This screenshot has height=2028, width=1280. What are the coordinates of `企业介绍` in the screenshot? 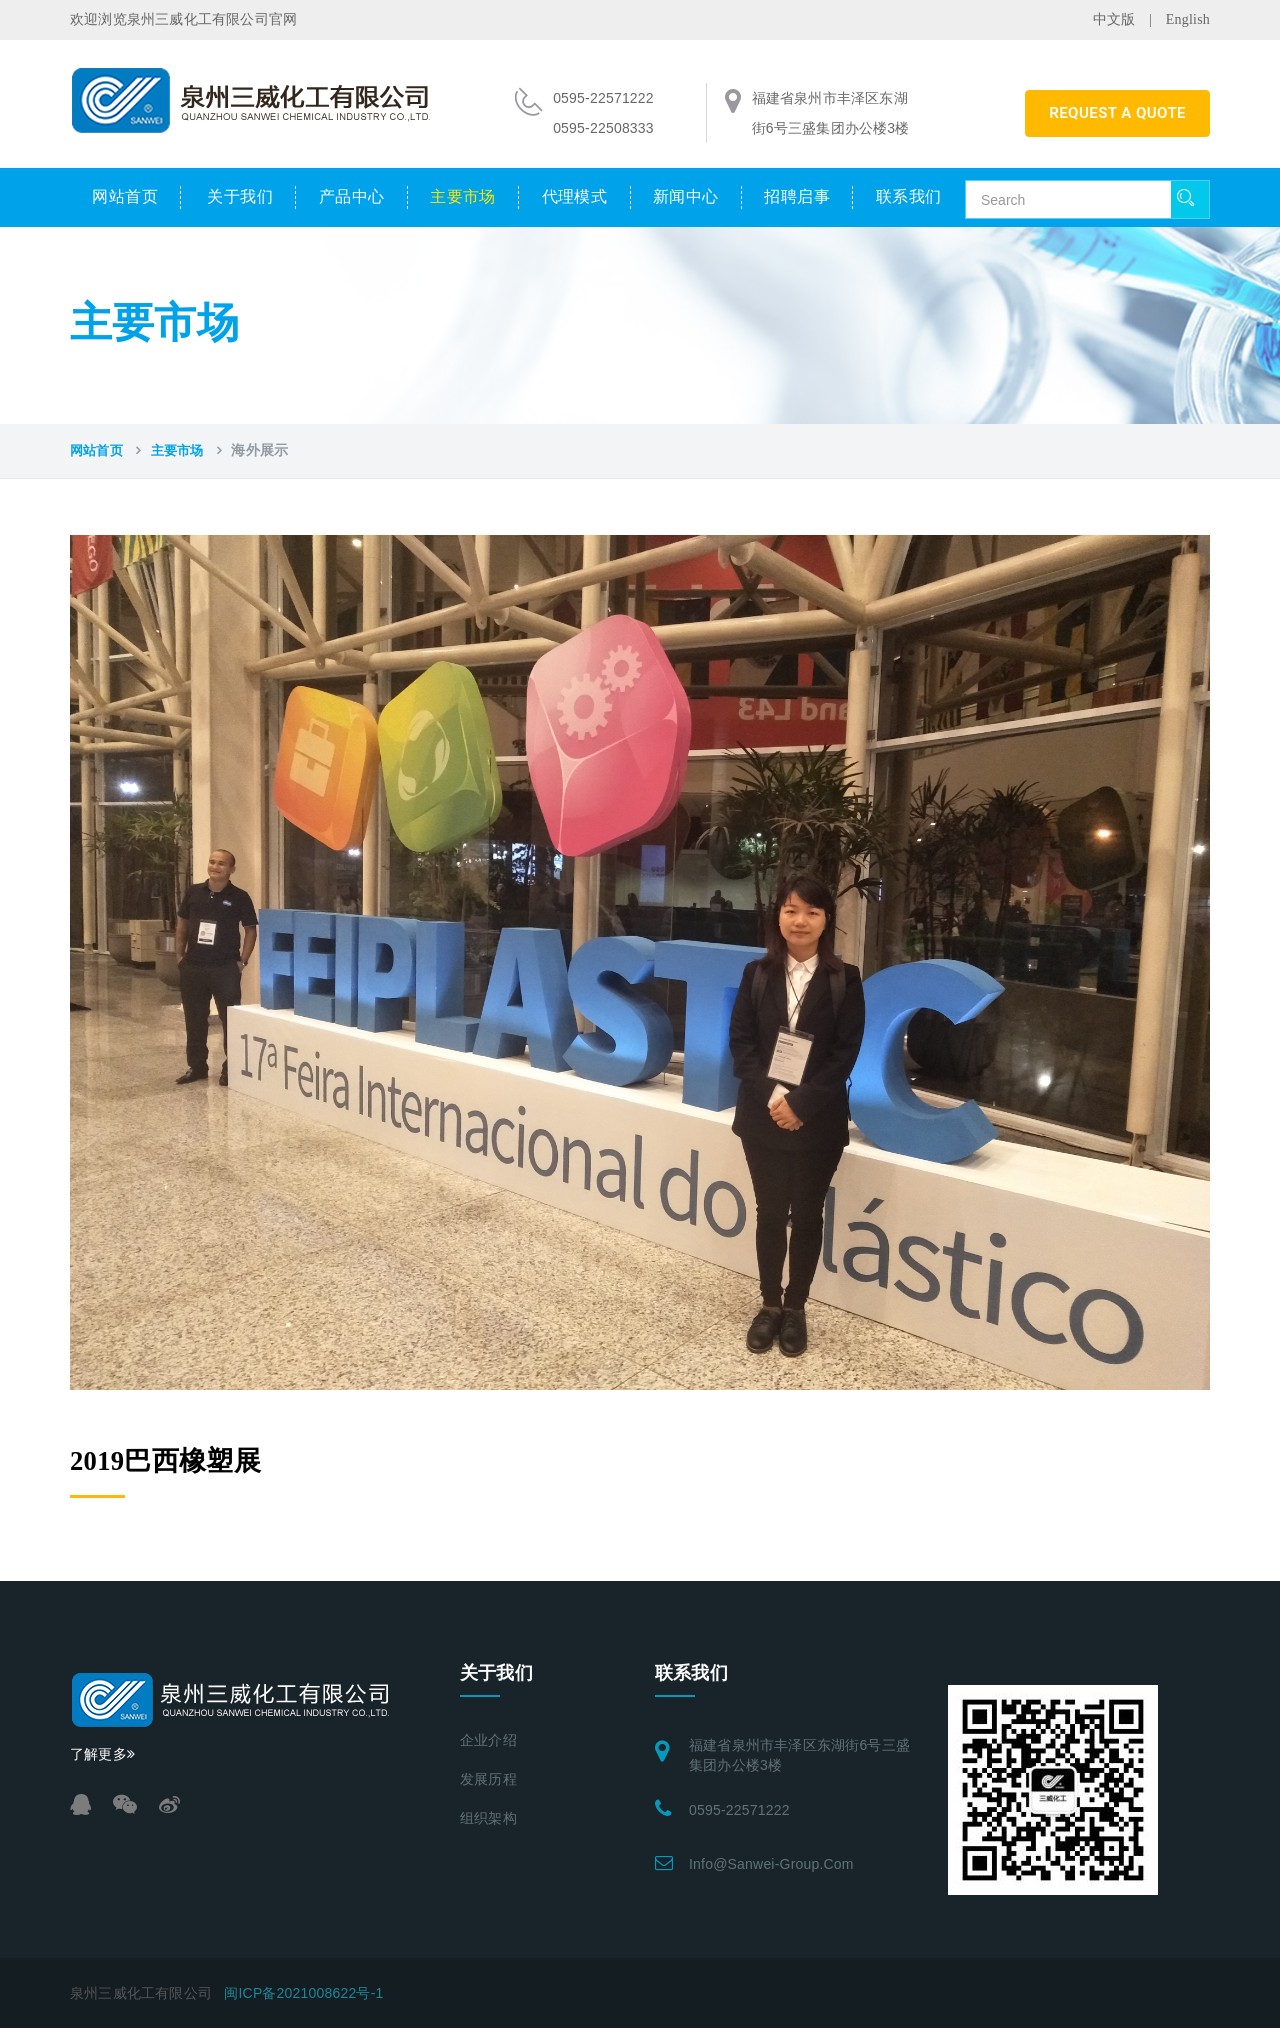 It's located at (488, 1740).